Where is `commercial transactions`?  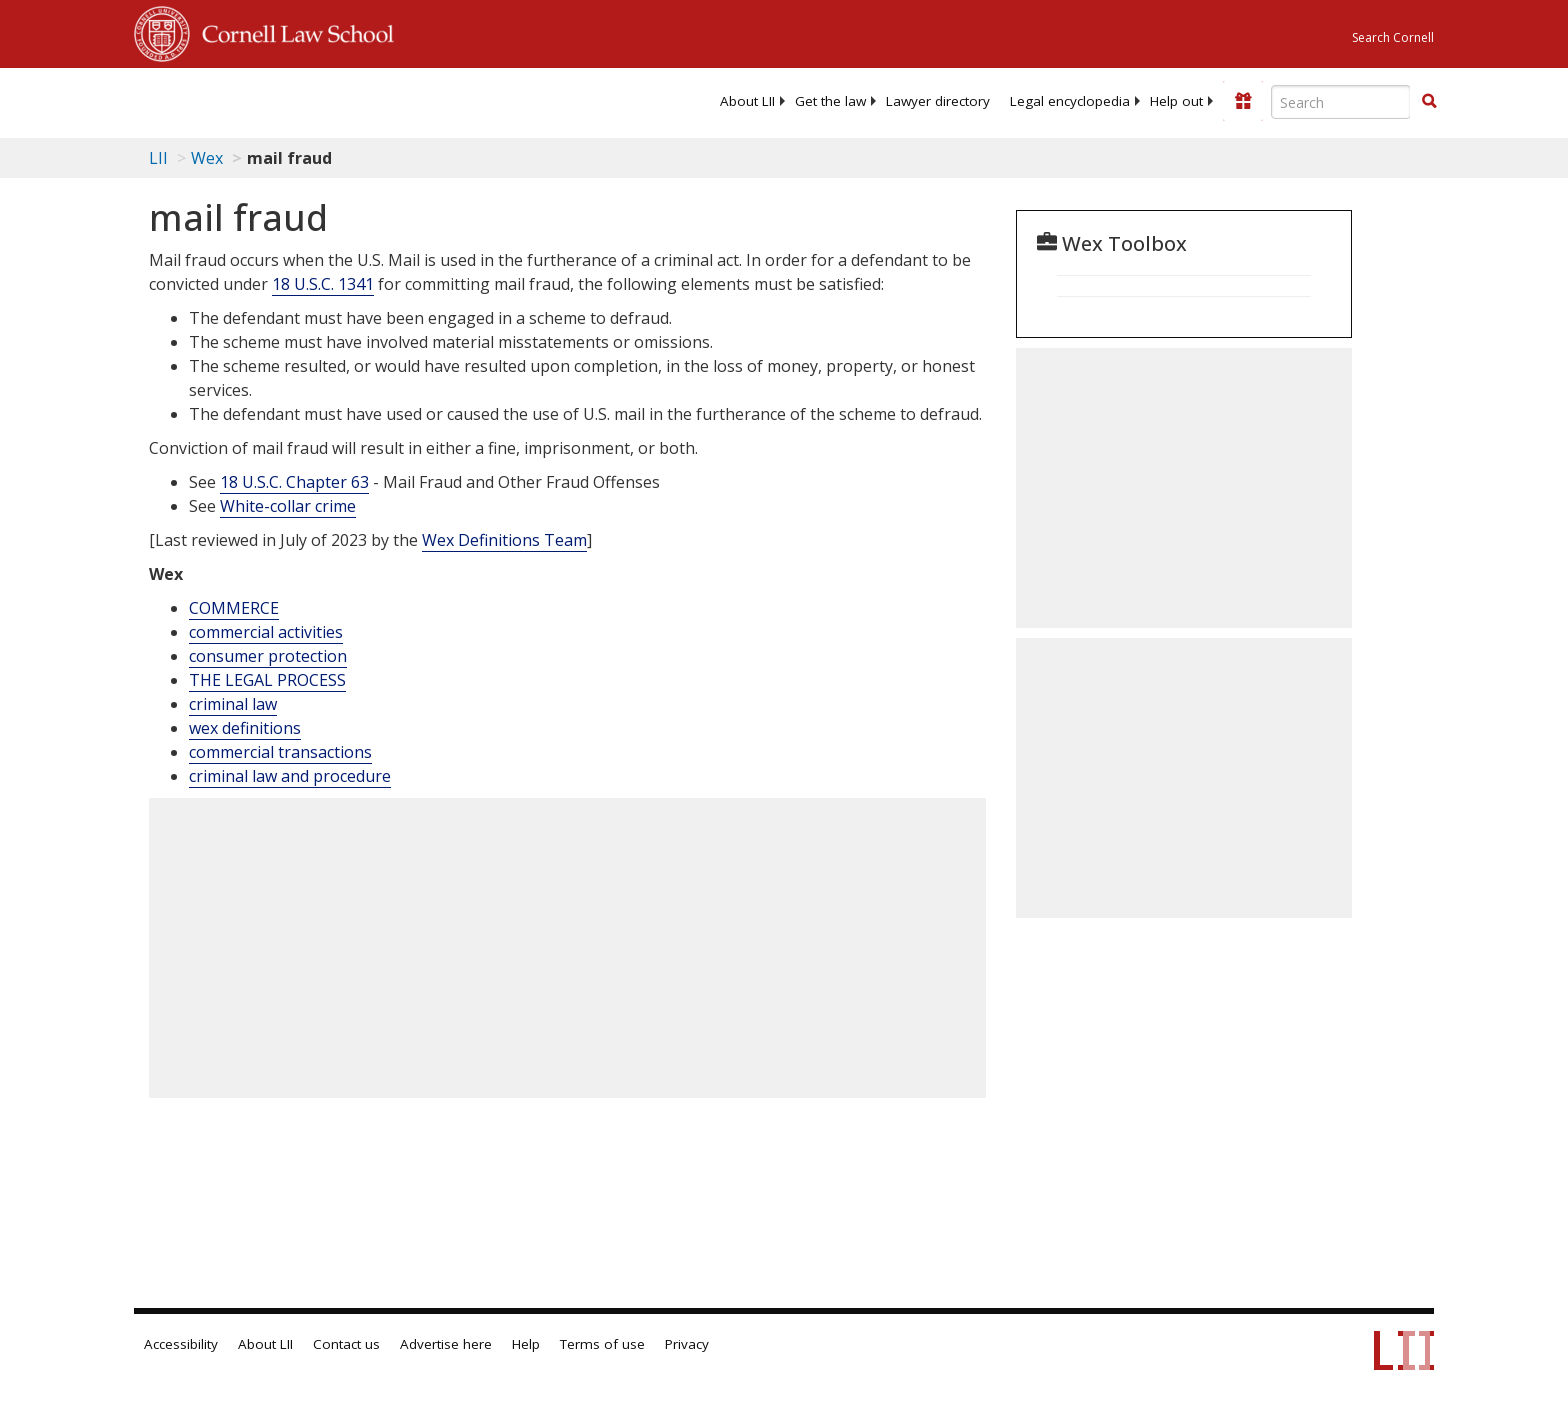 commercial transactions is located at coordinates (280, 752).